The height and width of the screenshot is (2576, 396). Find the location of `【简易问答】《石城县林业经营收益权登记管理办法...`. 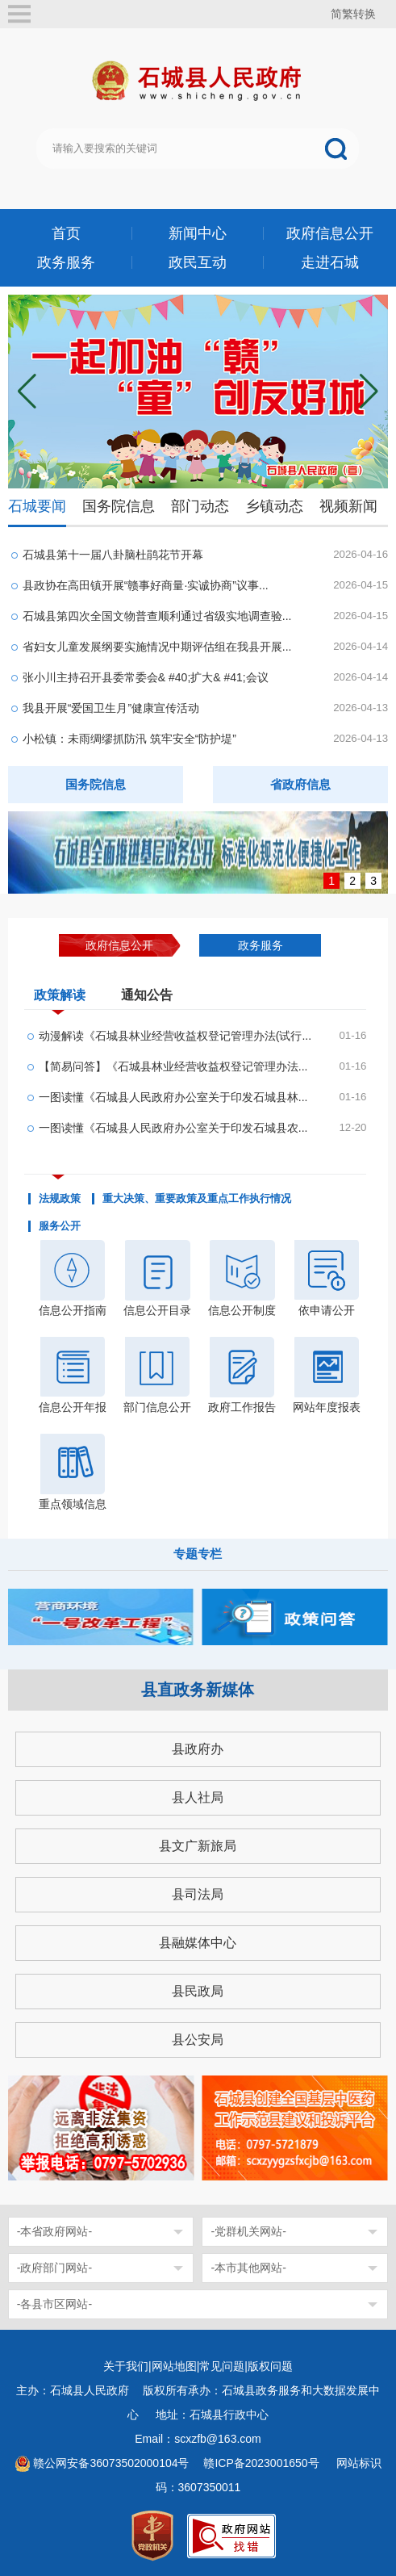

【简易问答】《石城县林业经营收益权登记管理办法... is located at coordinates (173, 1066).